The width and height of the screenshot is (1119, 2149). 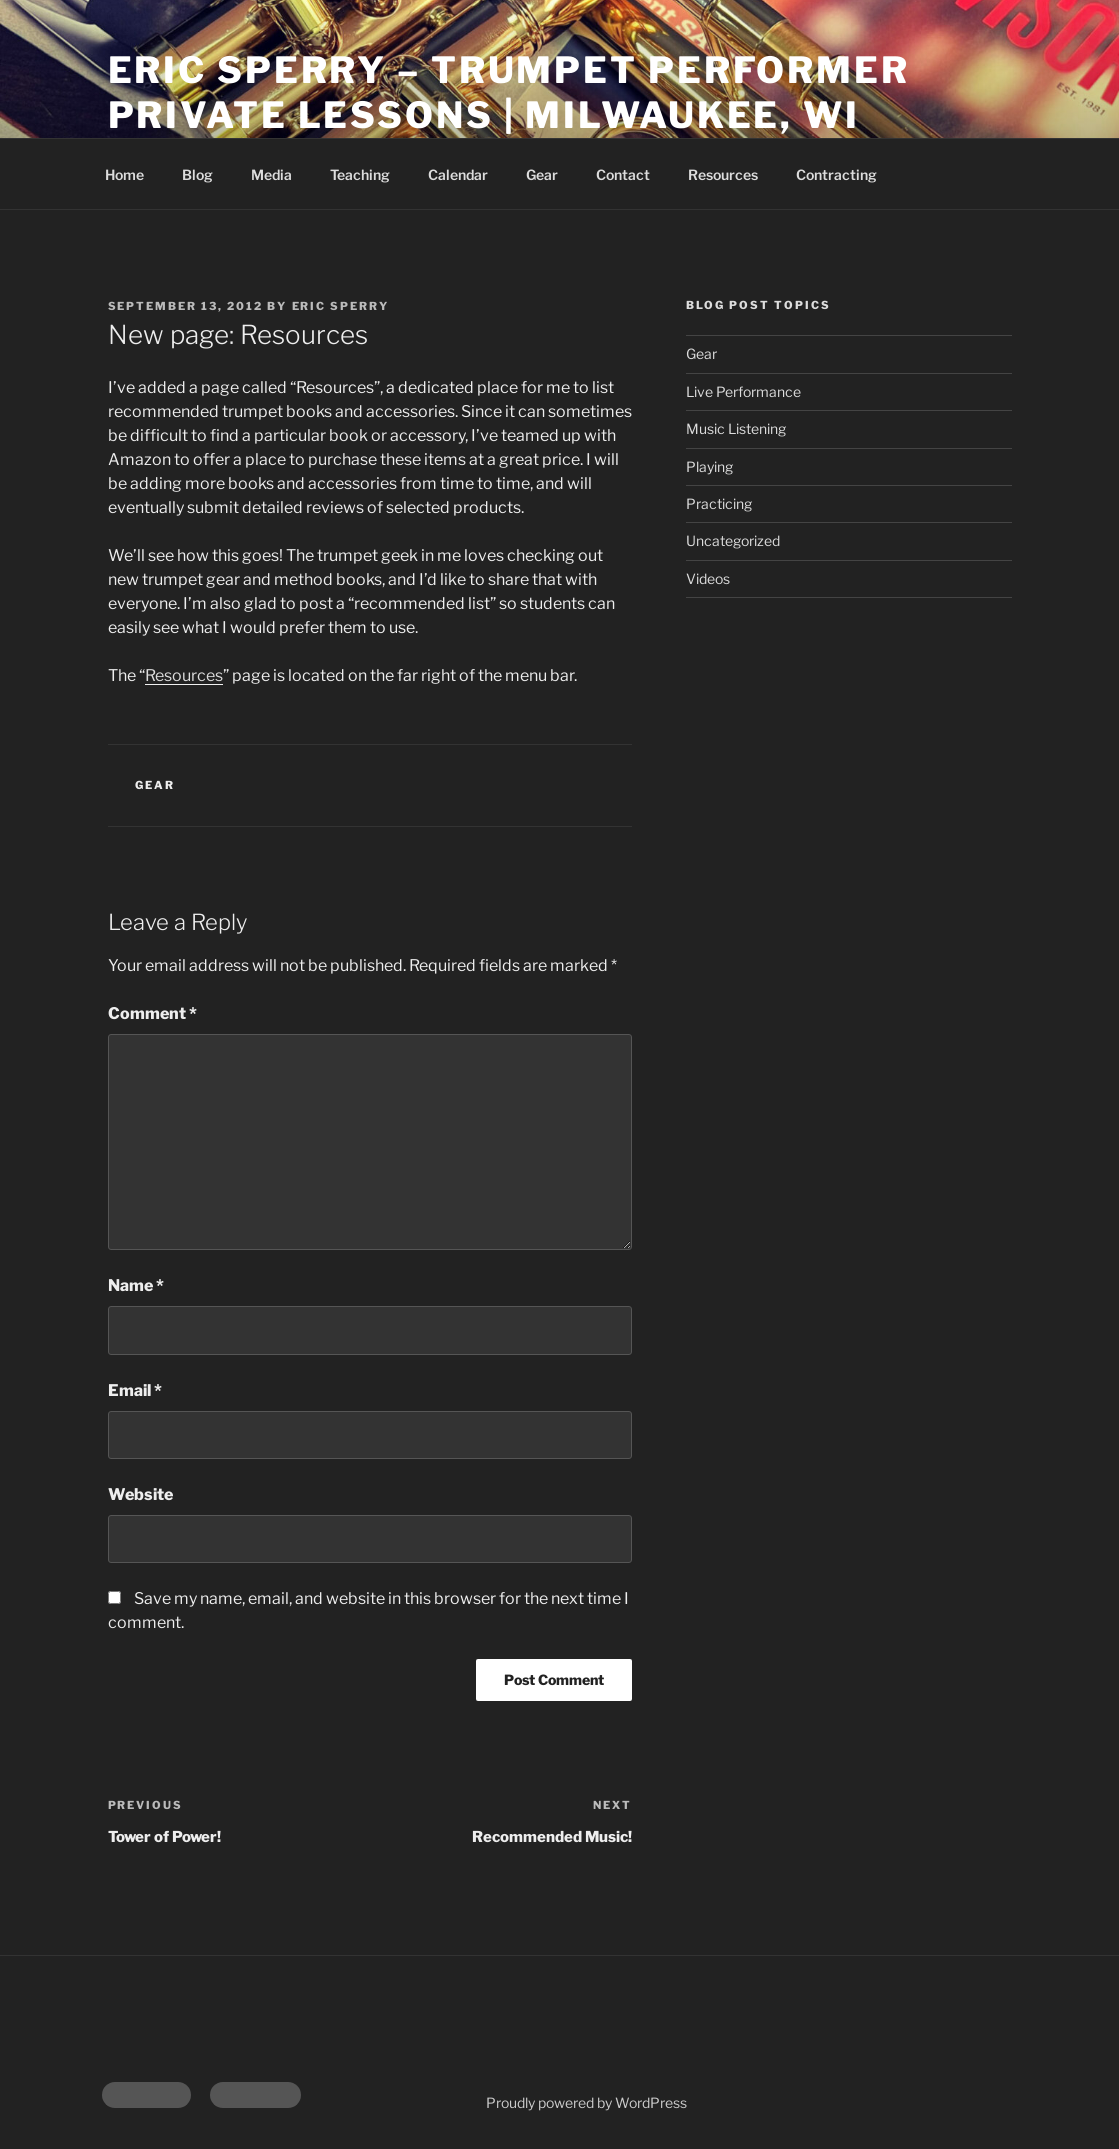 What do you see at coordinates (360, 174) in the screenshot?
I see `Teaching` at bounding box center [360, 174].